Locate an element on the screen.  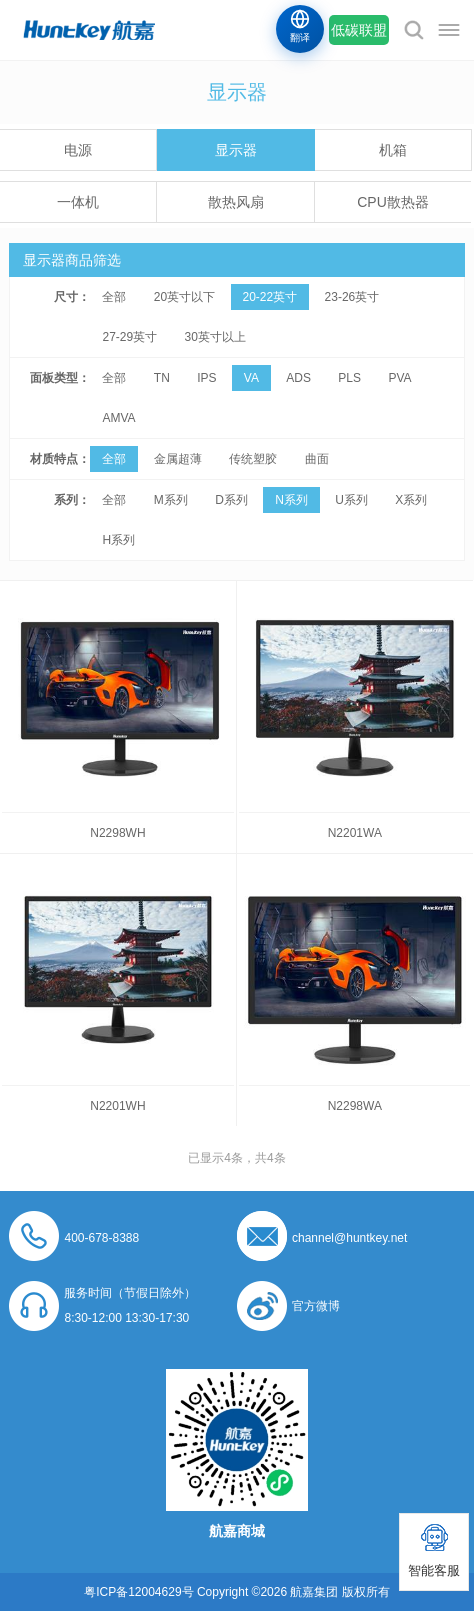
VA is located at coordinates (251, 378).